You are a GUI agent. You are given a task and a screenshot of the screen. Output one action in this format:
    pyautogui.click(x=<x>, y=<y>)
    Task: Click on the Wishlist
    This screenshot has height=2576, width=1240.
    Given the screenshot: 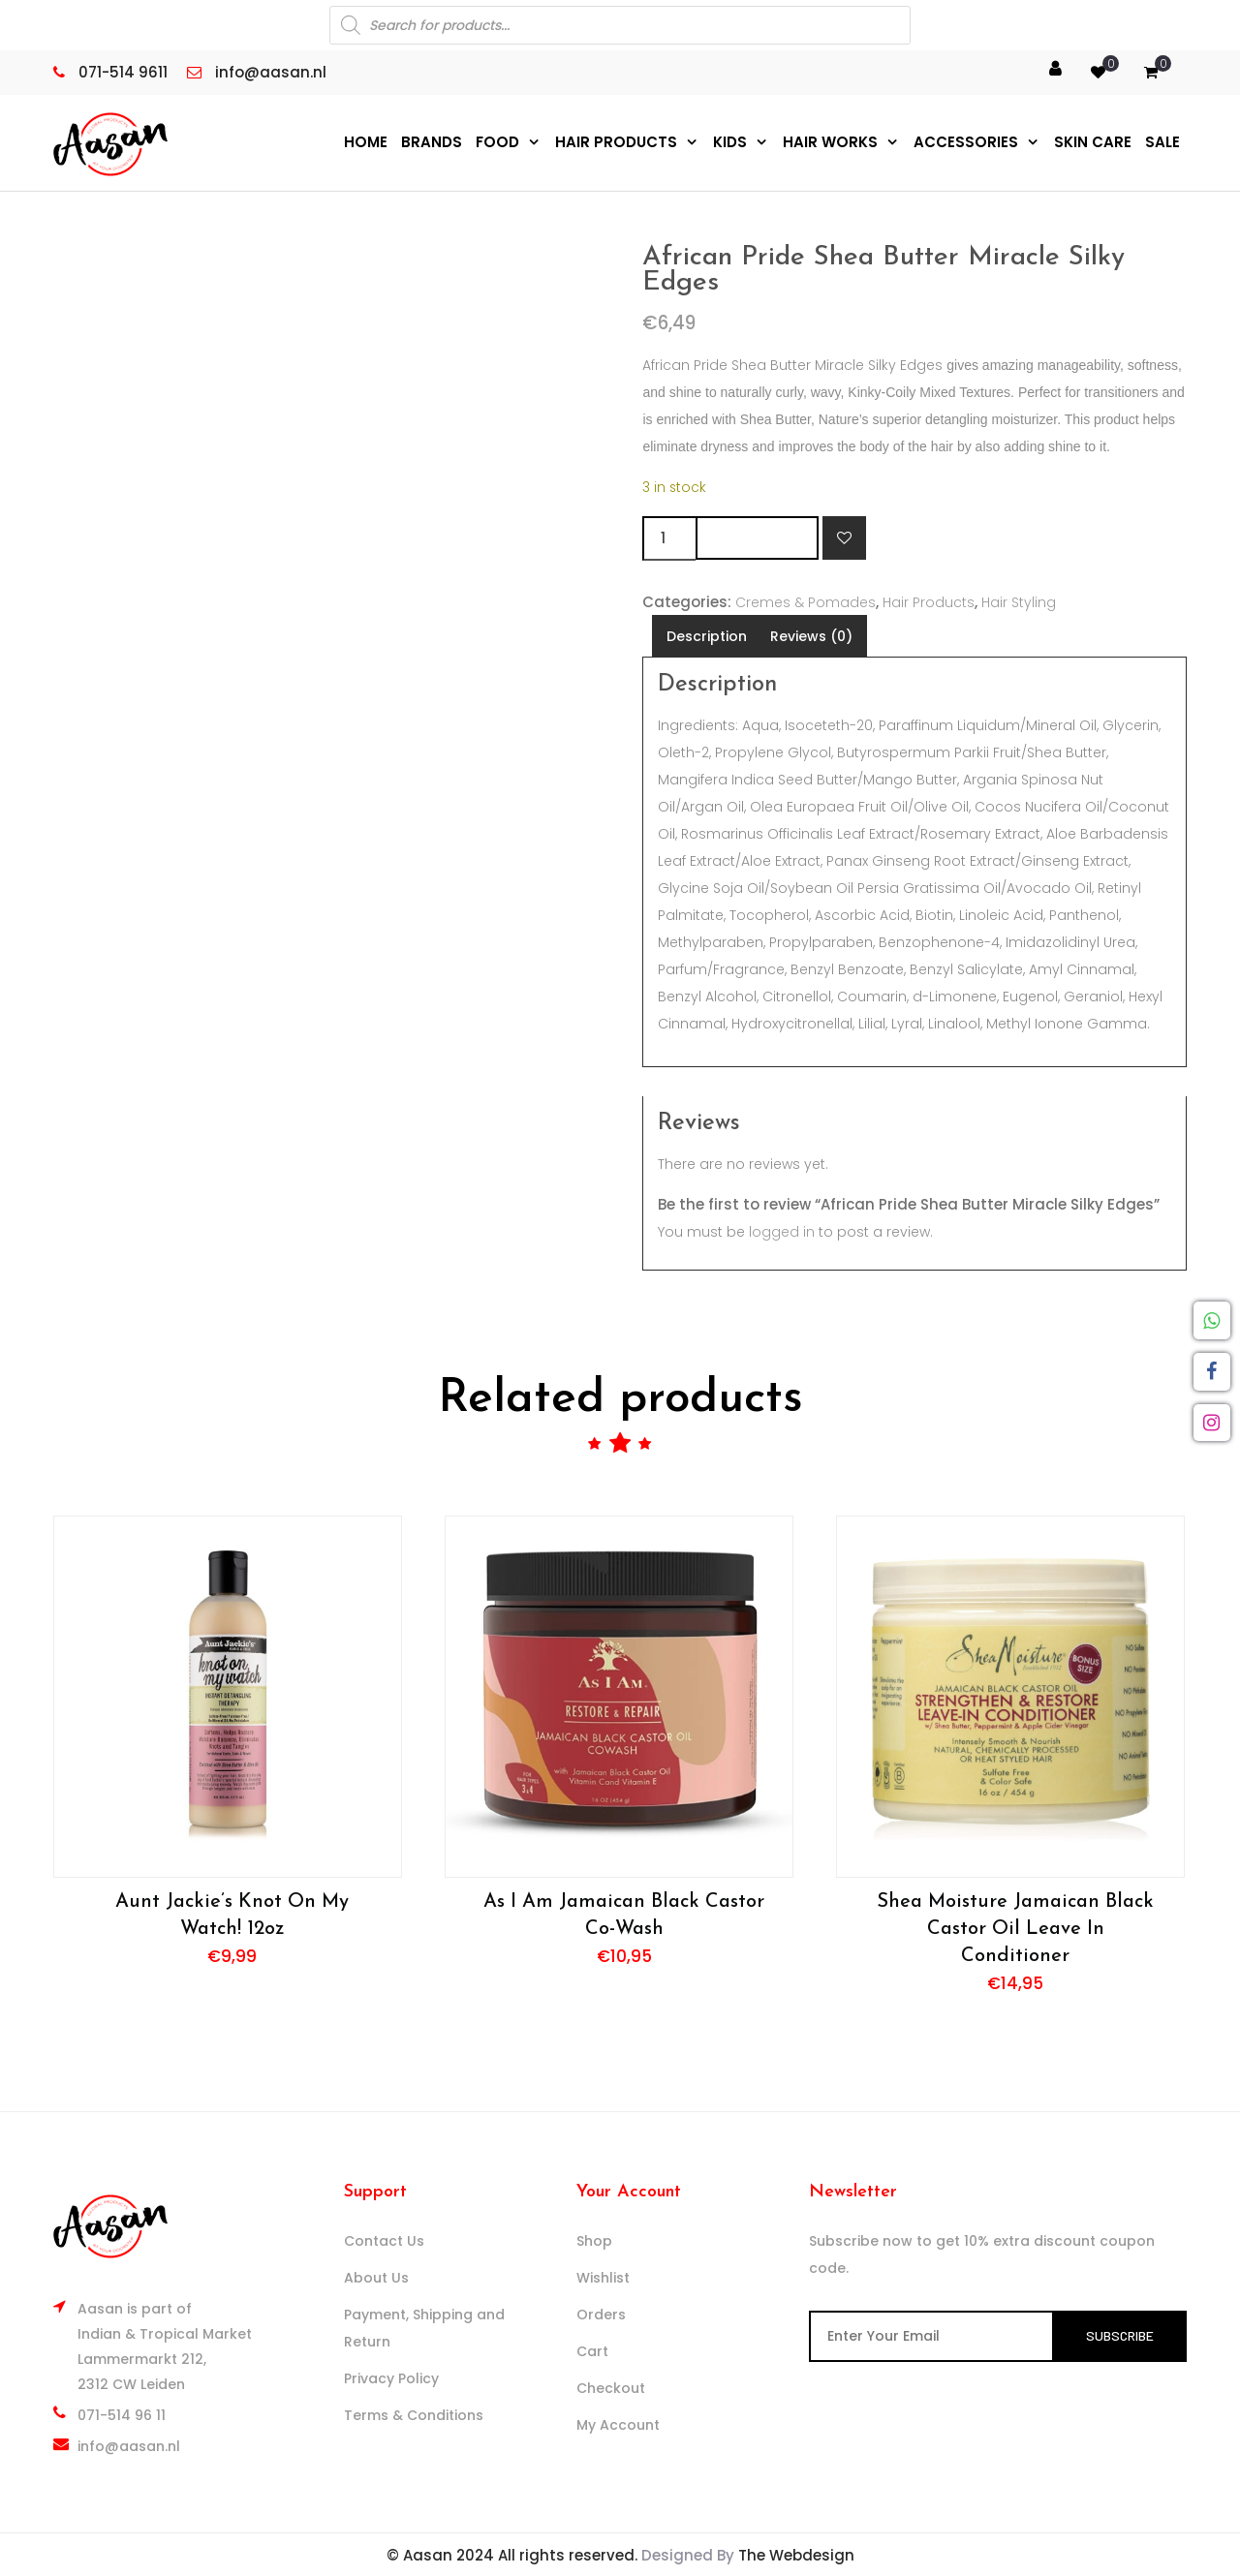 What is the action you would take?
    pyautogui.click(x=603, y=2276)
    